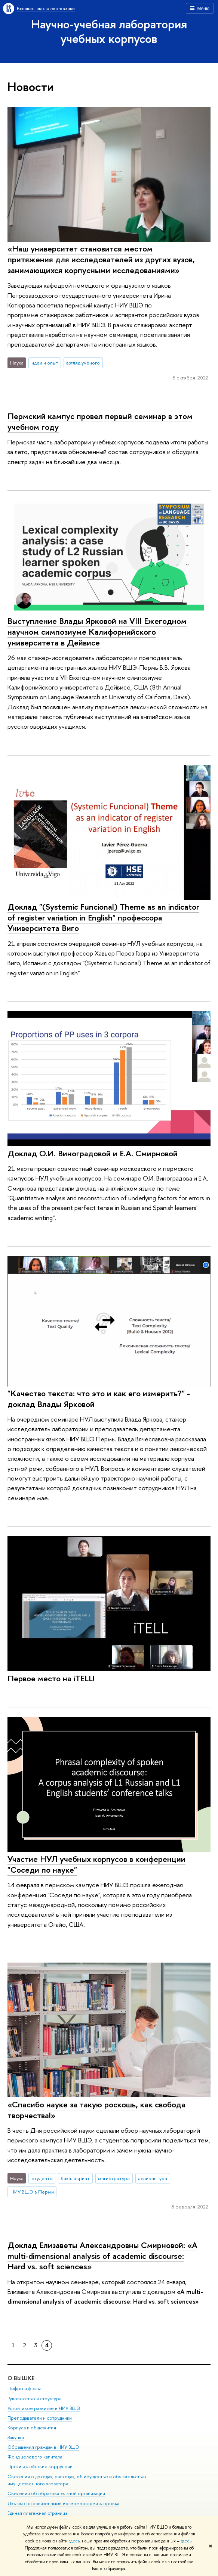 The image size is (218, 2576). What do you see at coordinates (97, 631) in the screenshot?
I see `Выступление Влады Ярковой на VIII Ежегодном научном симпозиуме Калифорнийского университета в Дейвисе` at bounding box center [97, 631].